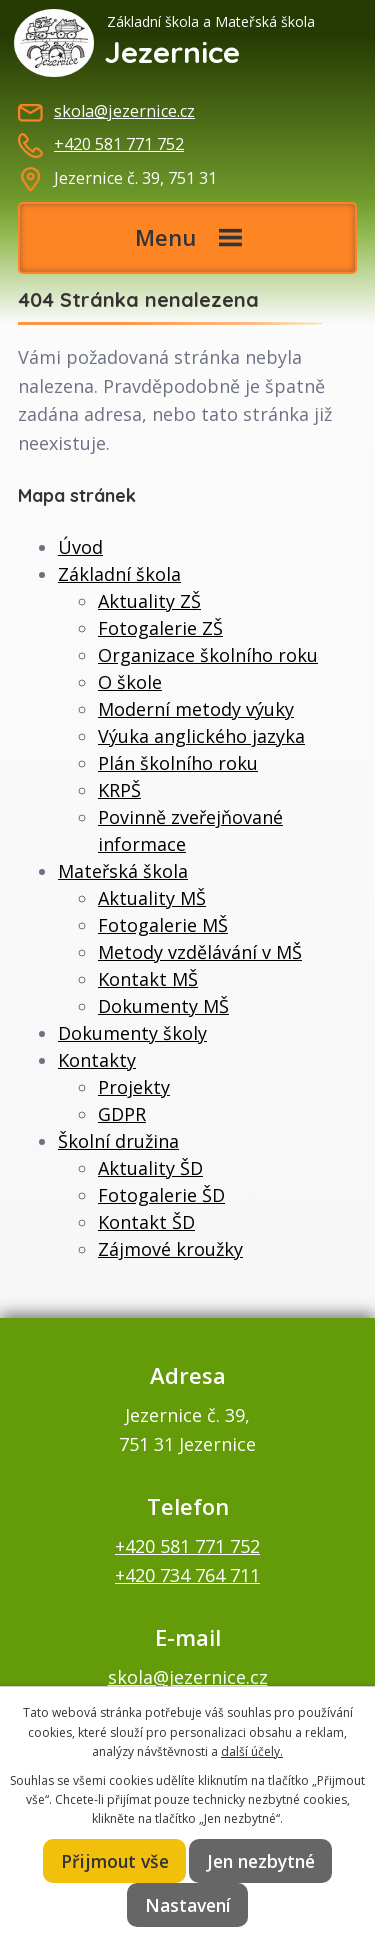 Image resolution: width=375 pixels, height=1933 pixels. What do you see at coordinates (97, 1060) in the screenshot?
I see `Kontakty` at bounding box center [97, 1060].